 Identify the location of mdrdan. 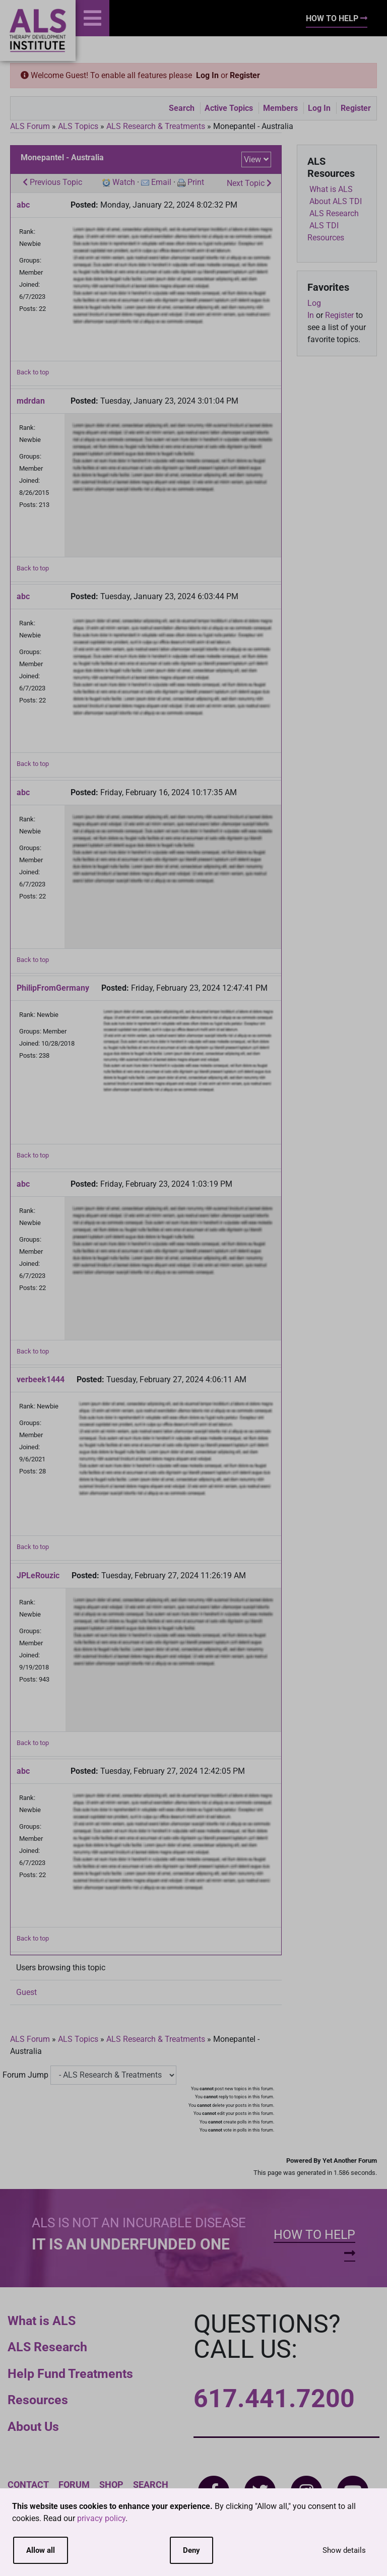
(31, 401).